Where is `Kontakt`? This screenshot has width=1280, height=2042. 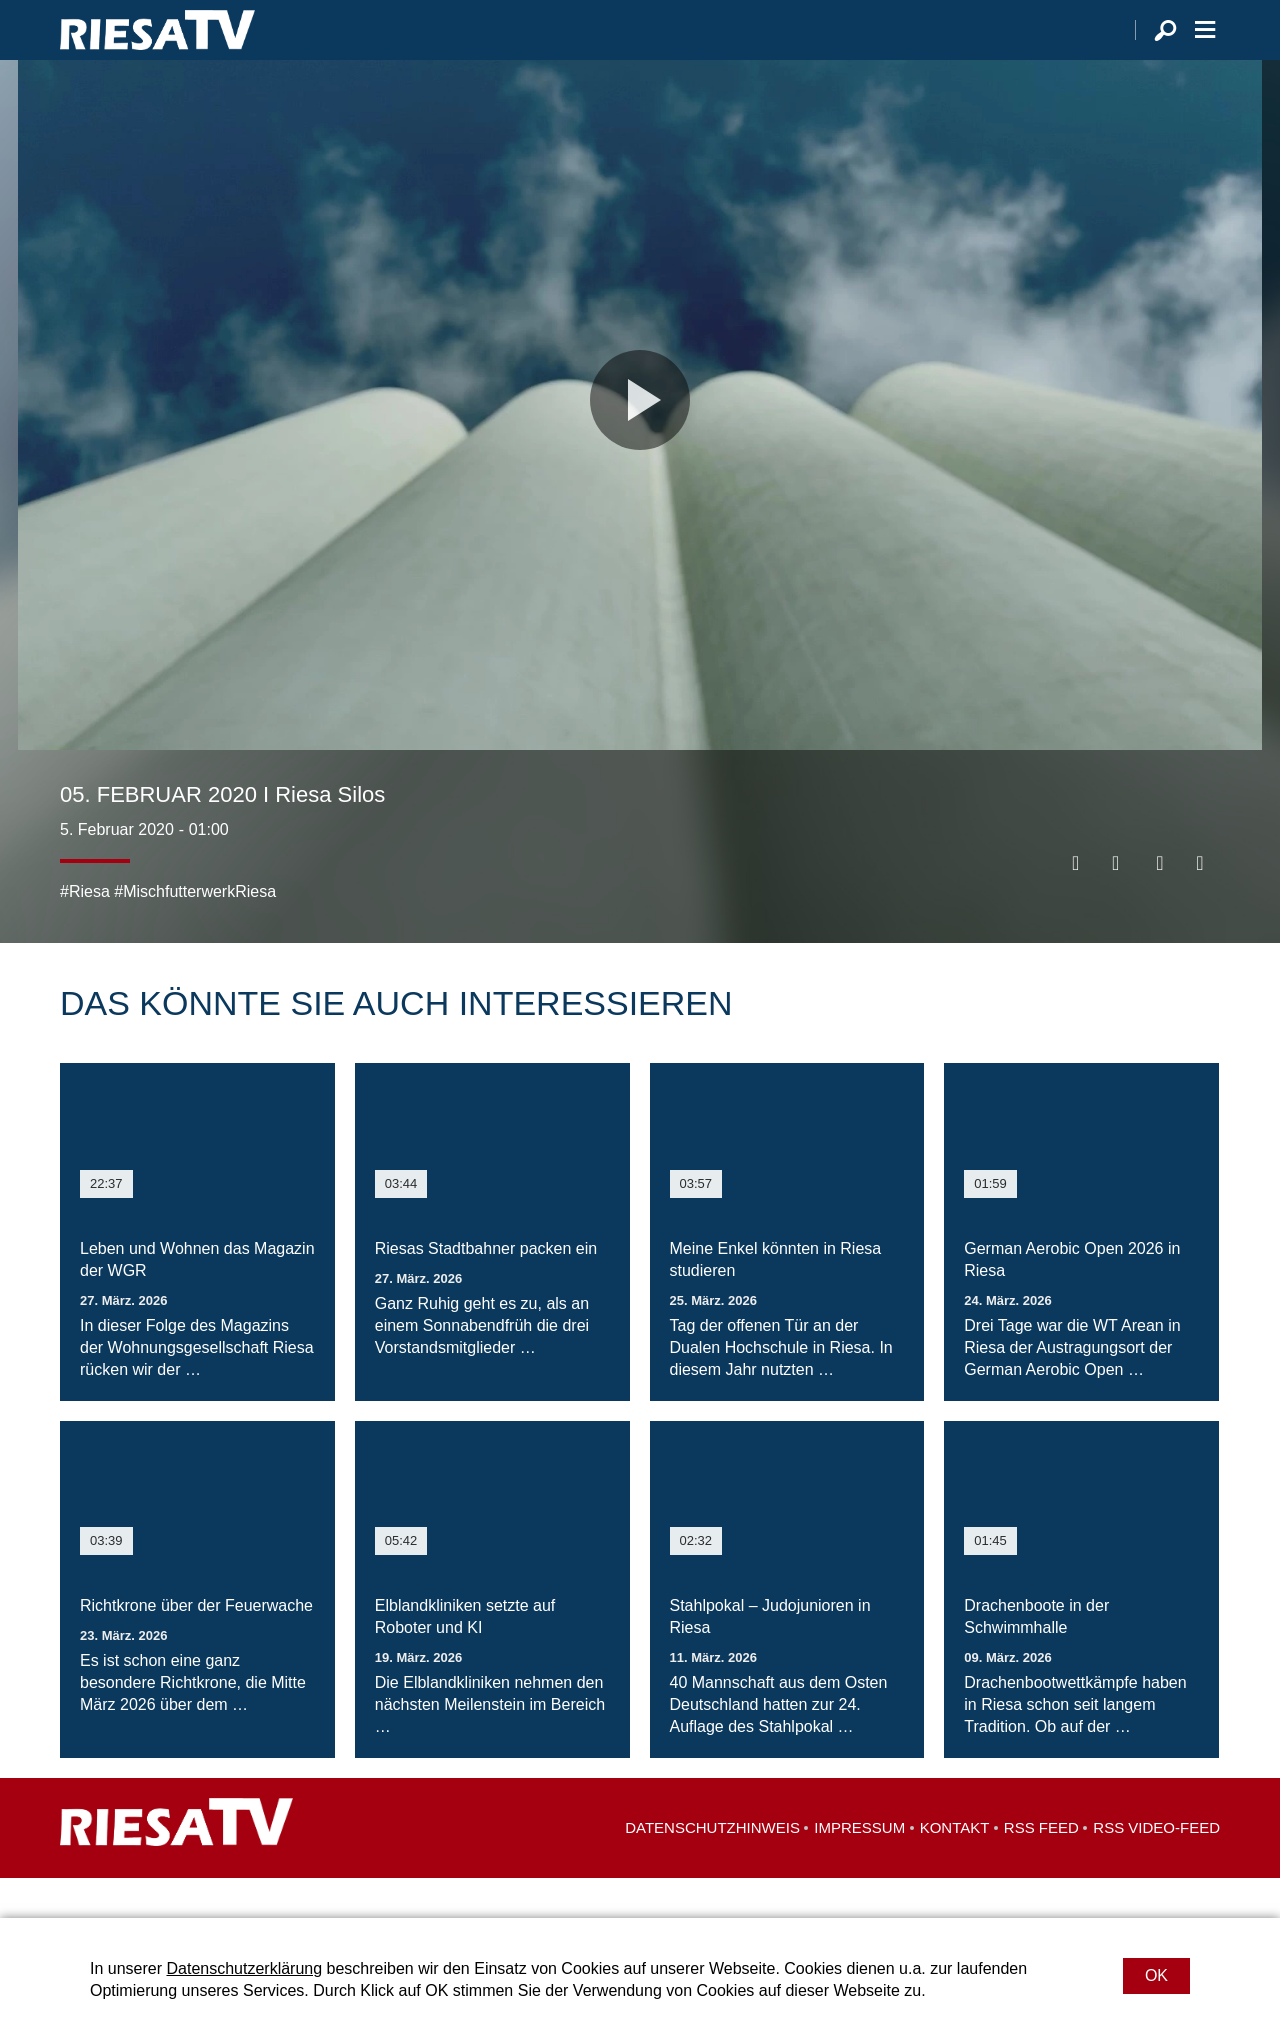 Kontakt is located at coordinates (955, 1867).